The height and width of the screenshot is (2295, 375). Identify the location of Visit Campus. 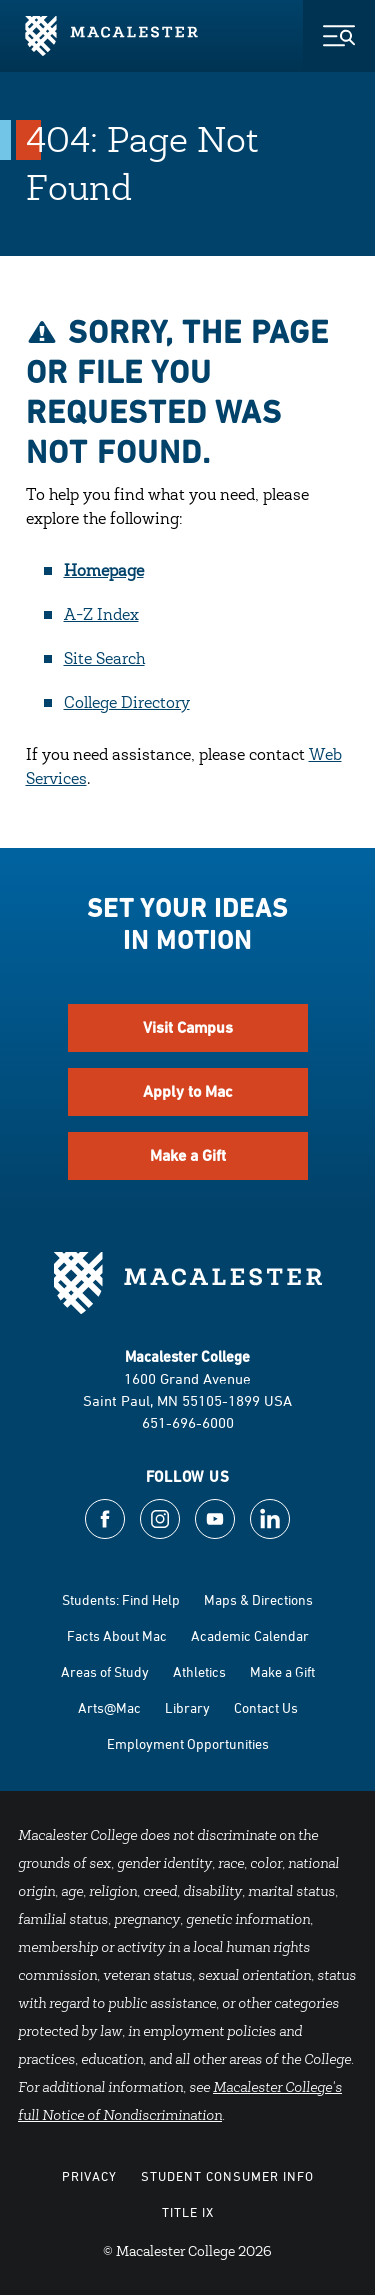
(188, 1027).